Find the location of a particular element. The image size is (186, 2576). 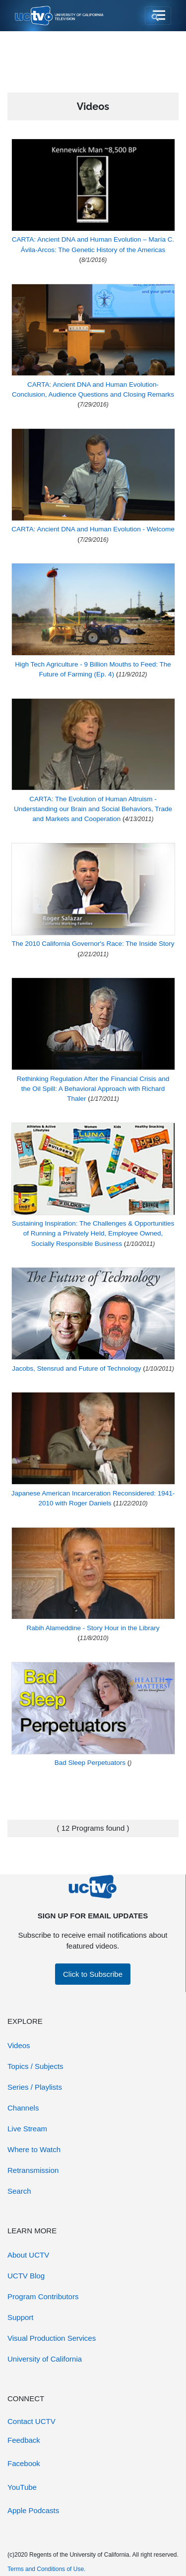

UCTV Blog is located at coordinates (26, 2275).